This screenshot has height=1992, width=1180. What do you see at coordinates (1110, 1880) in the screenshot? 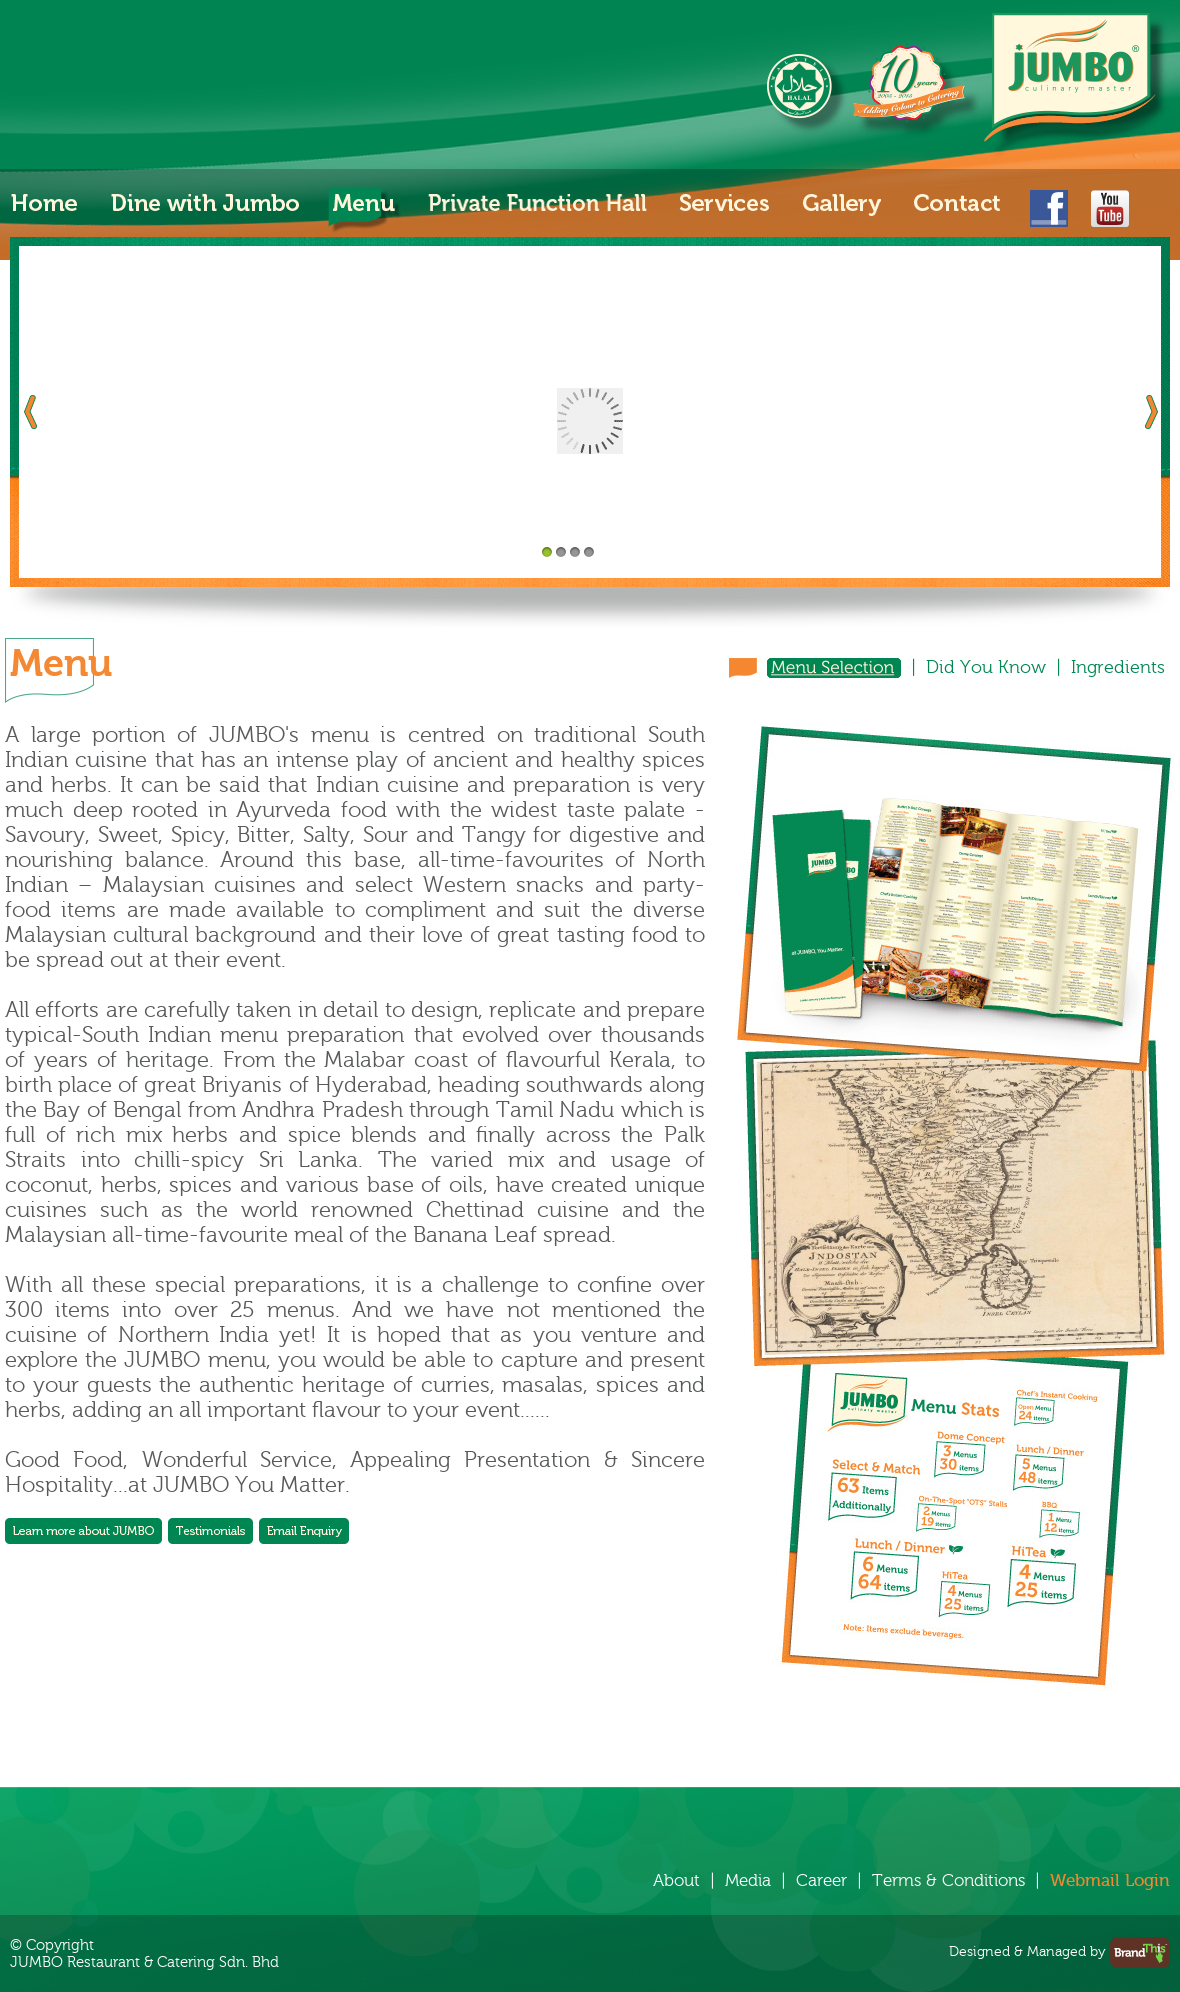
I see `Webmail Login` at bounding box center [1110, 1880].